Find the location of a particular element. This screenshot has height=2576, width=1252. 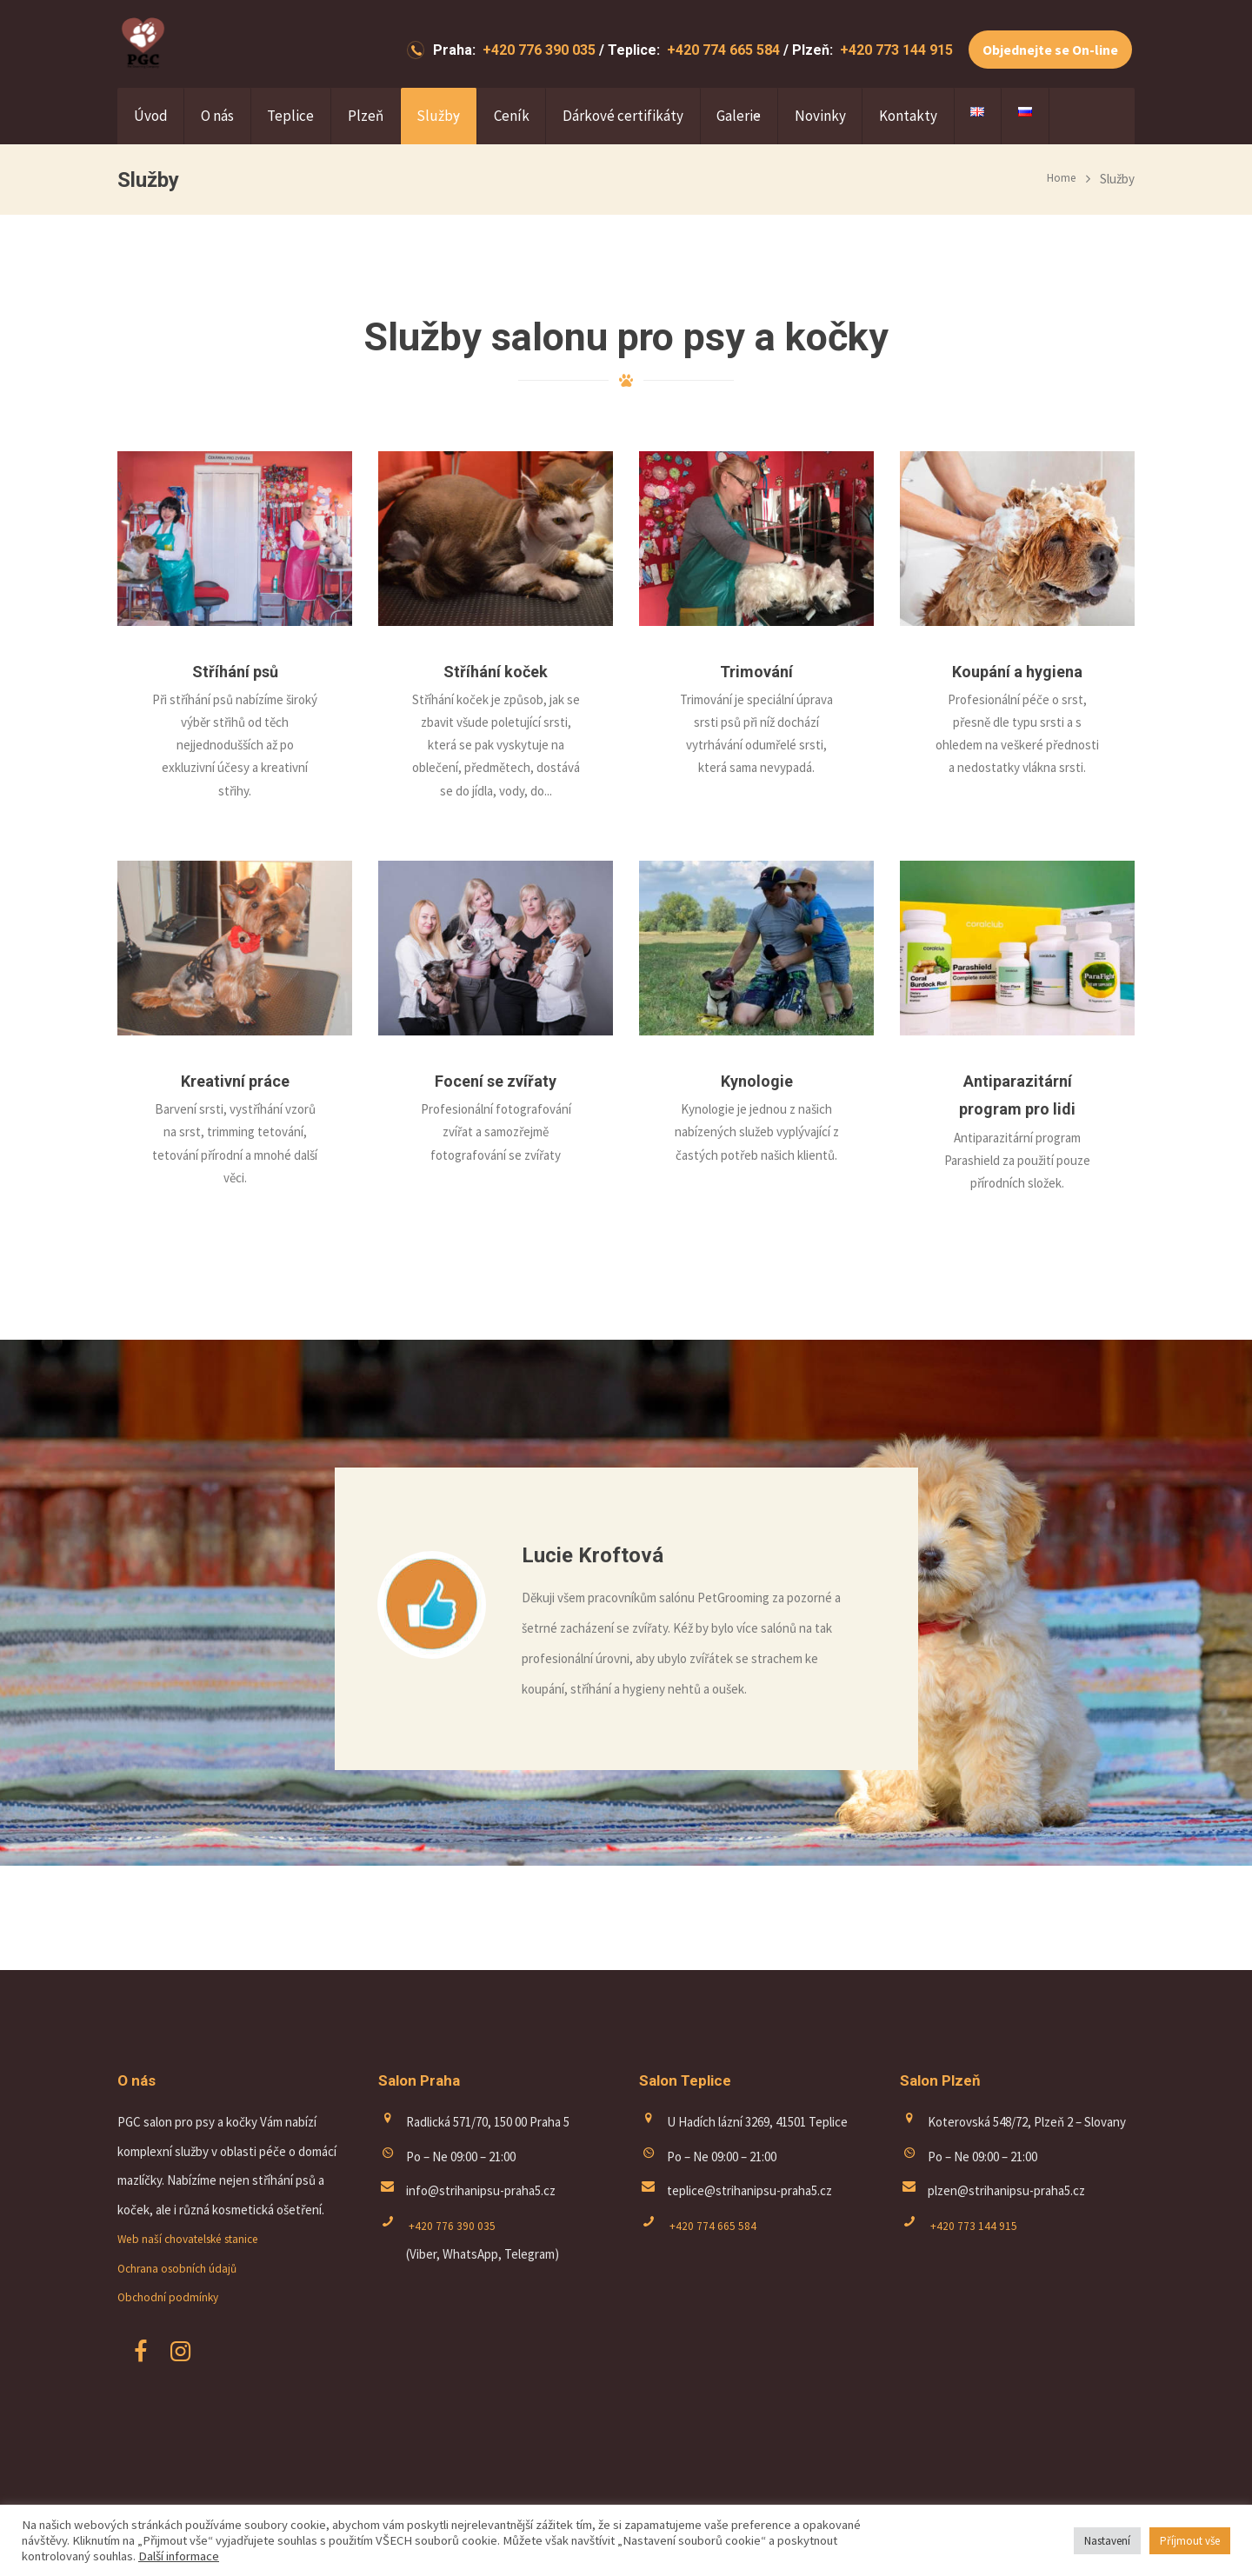

Focení se zvířaty is located at coordinates (496, 1080).